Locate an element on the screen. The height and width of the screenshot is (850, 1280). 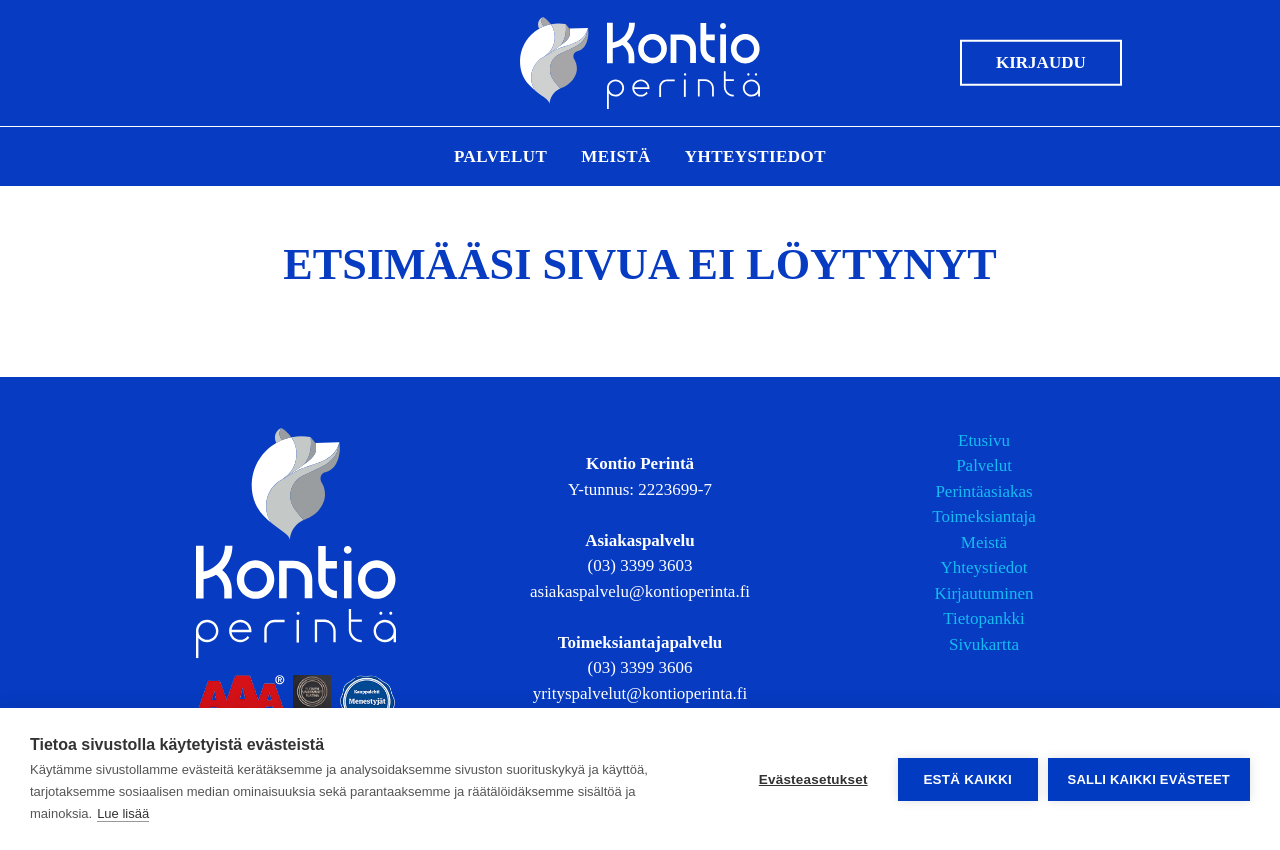
(03) 3399 3606 is located at coordinates (640, 667).